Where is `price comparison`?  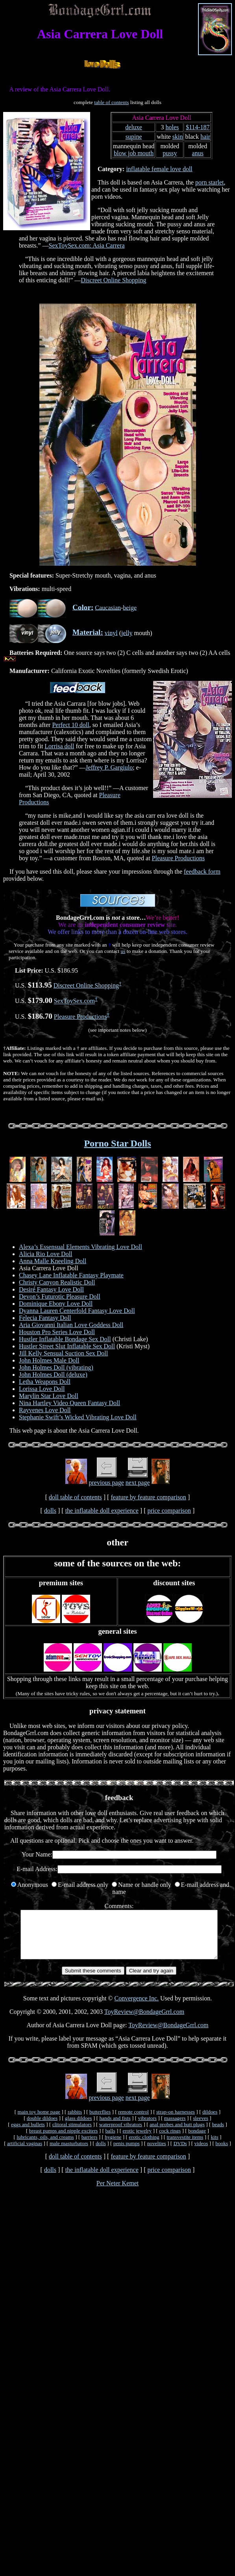 price comparison is located at coordinates (169, 1510).